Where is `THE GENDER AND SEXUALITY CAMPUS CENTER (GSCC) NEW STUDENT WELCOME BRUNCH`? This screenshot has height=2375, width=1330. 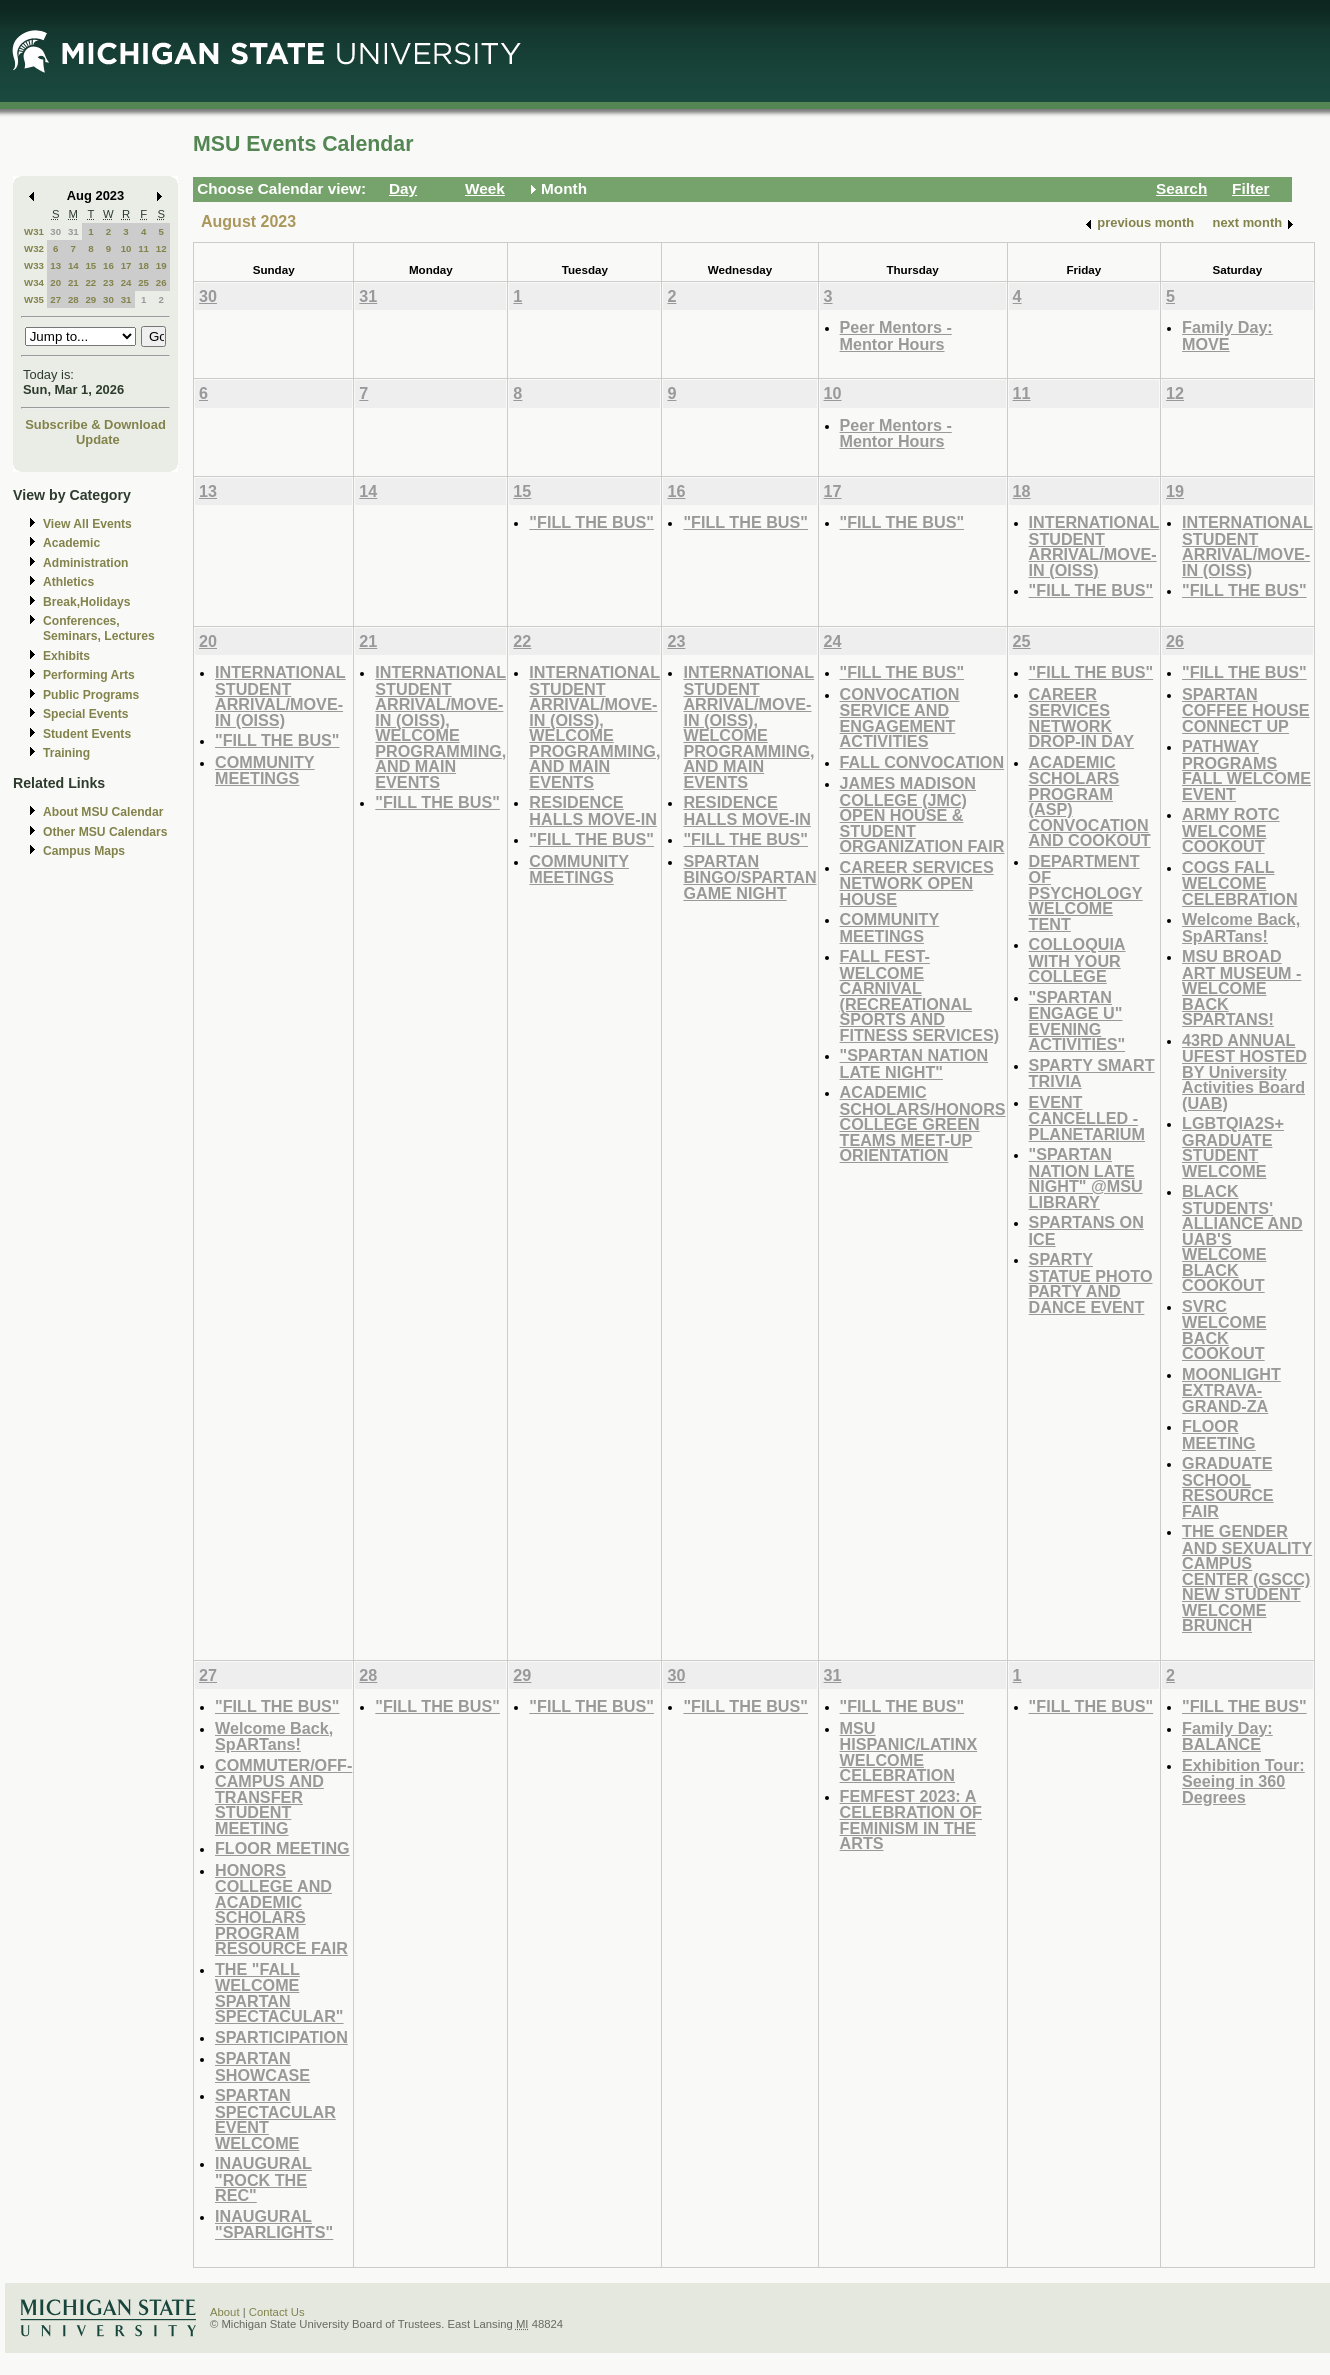 THE GENDER AND SEXUALITY CAMPUS CENTER (GSCC) NEW STUDENT WELCOME BRUNCH is located at coordinates (1247, 1578).